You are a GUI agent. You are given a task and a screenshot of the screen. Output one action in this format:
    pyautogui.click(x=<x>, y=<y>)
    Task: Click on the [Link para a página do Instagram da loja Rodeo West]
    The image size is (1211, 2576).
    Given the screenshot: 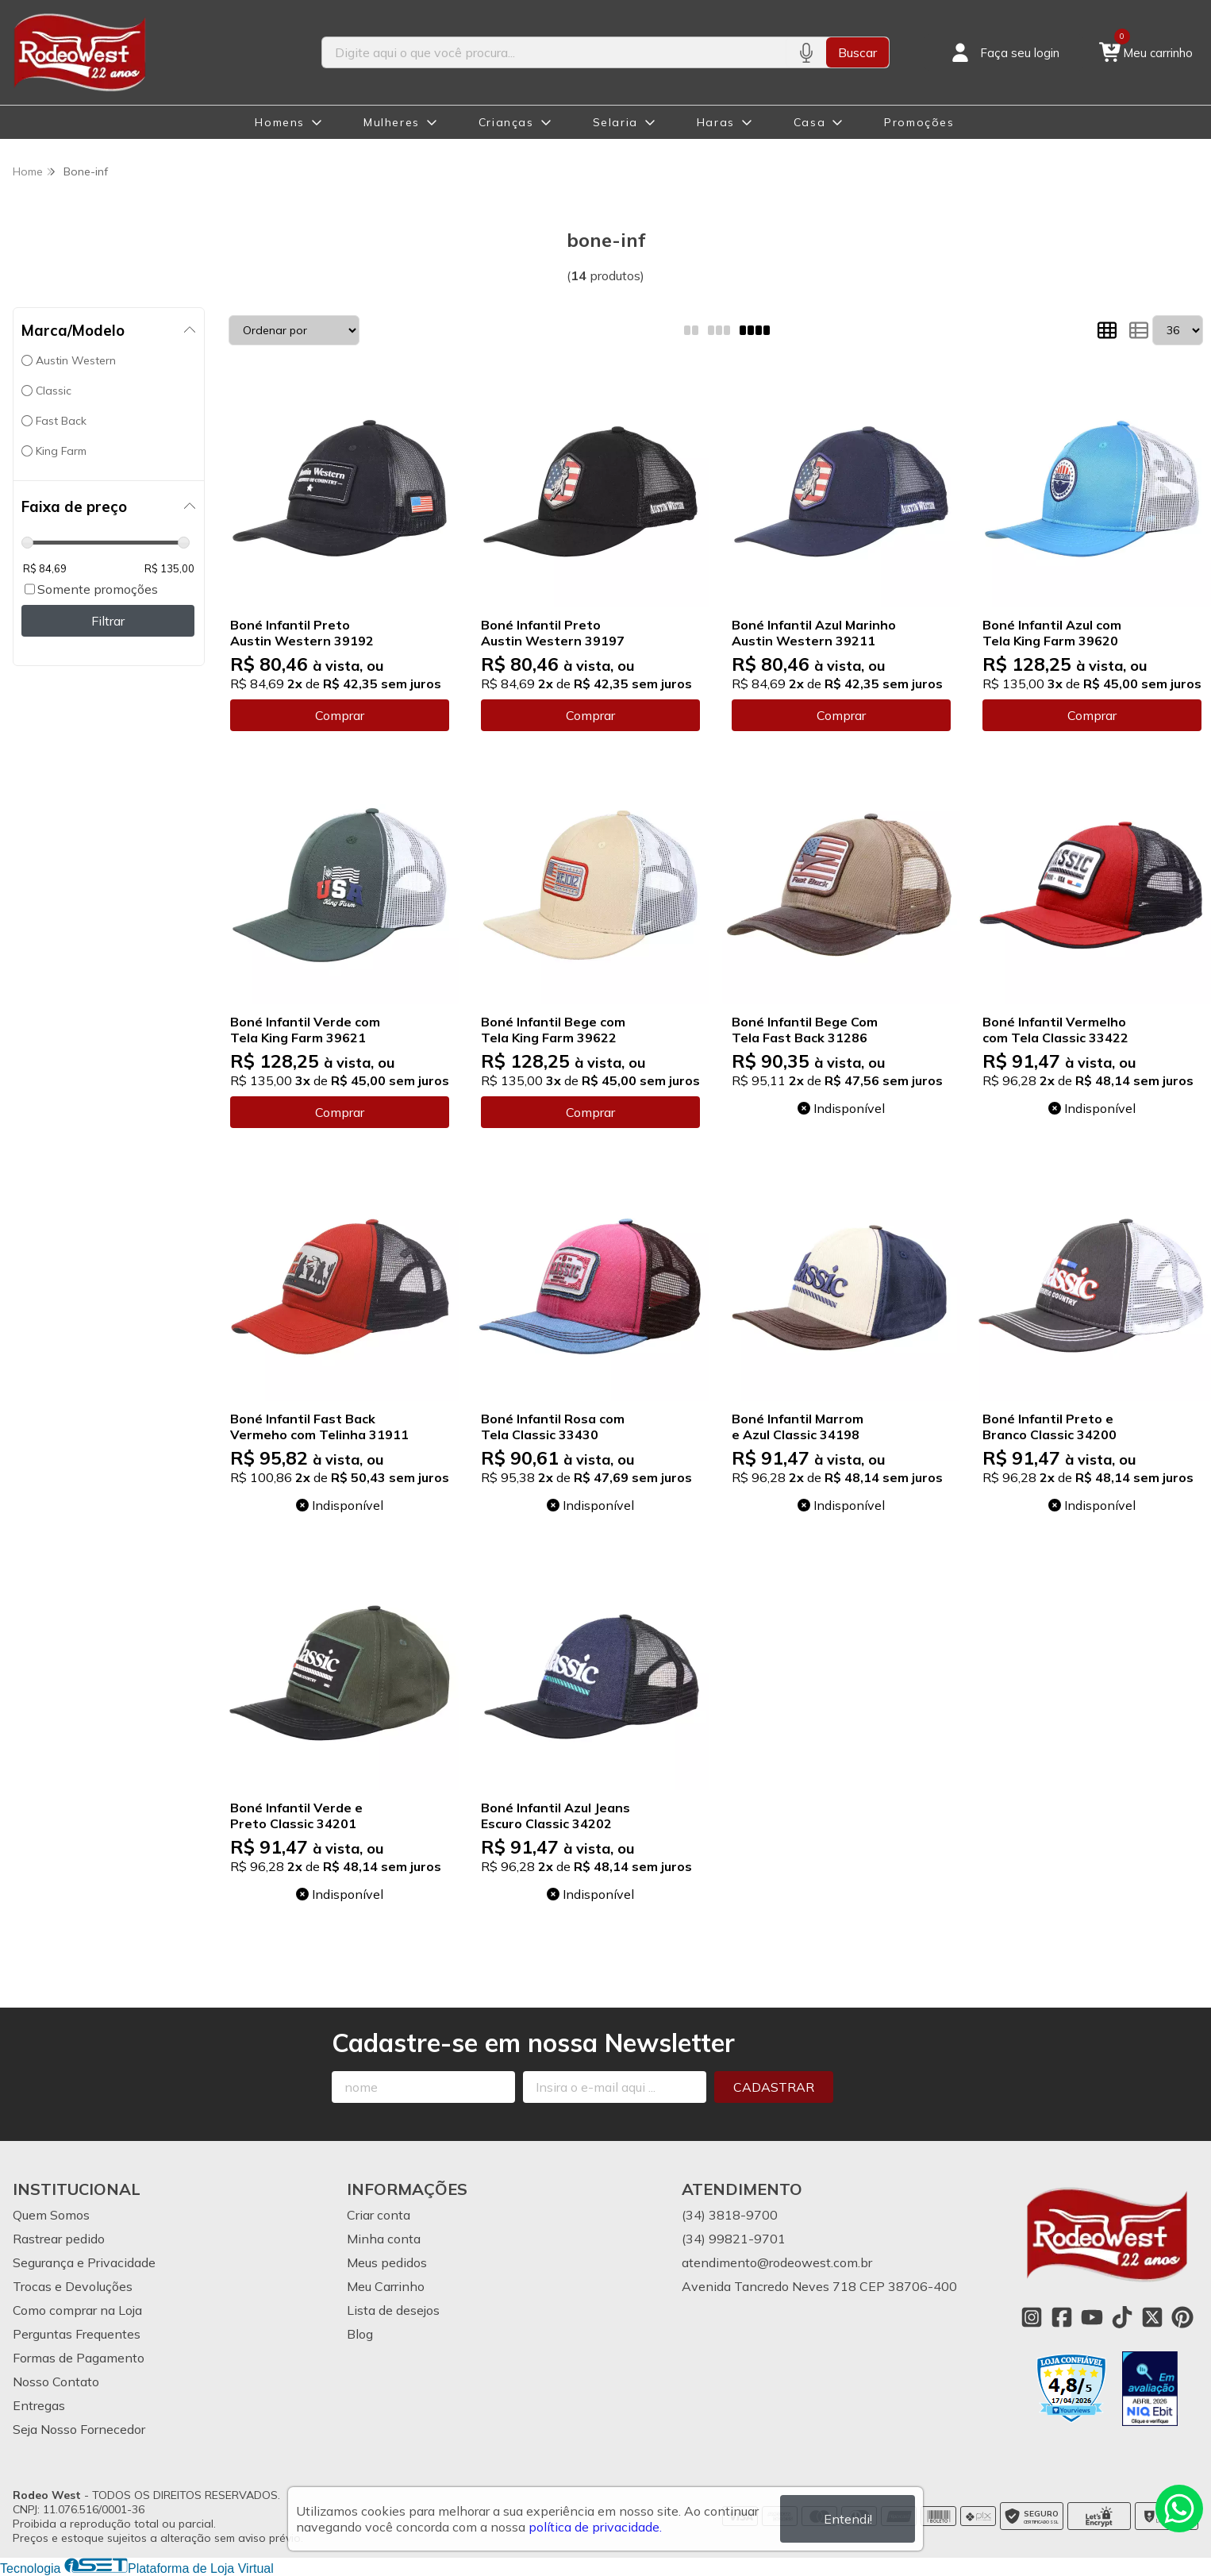 What is the action you would take?
    pyautogui.click(x=1032, y=2317)
    